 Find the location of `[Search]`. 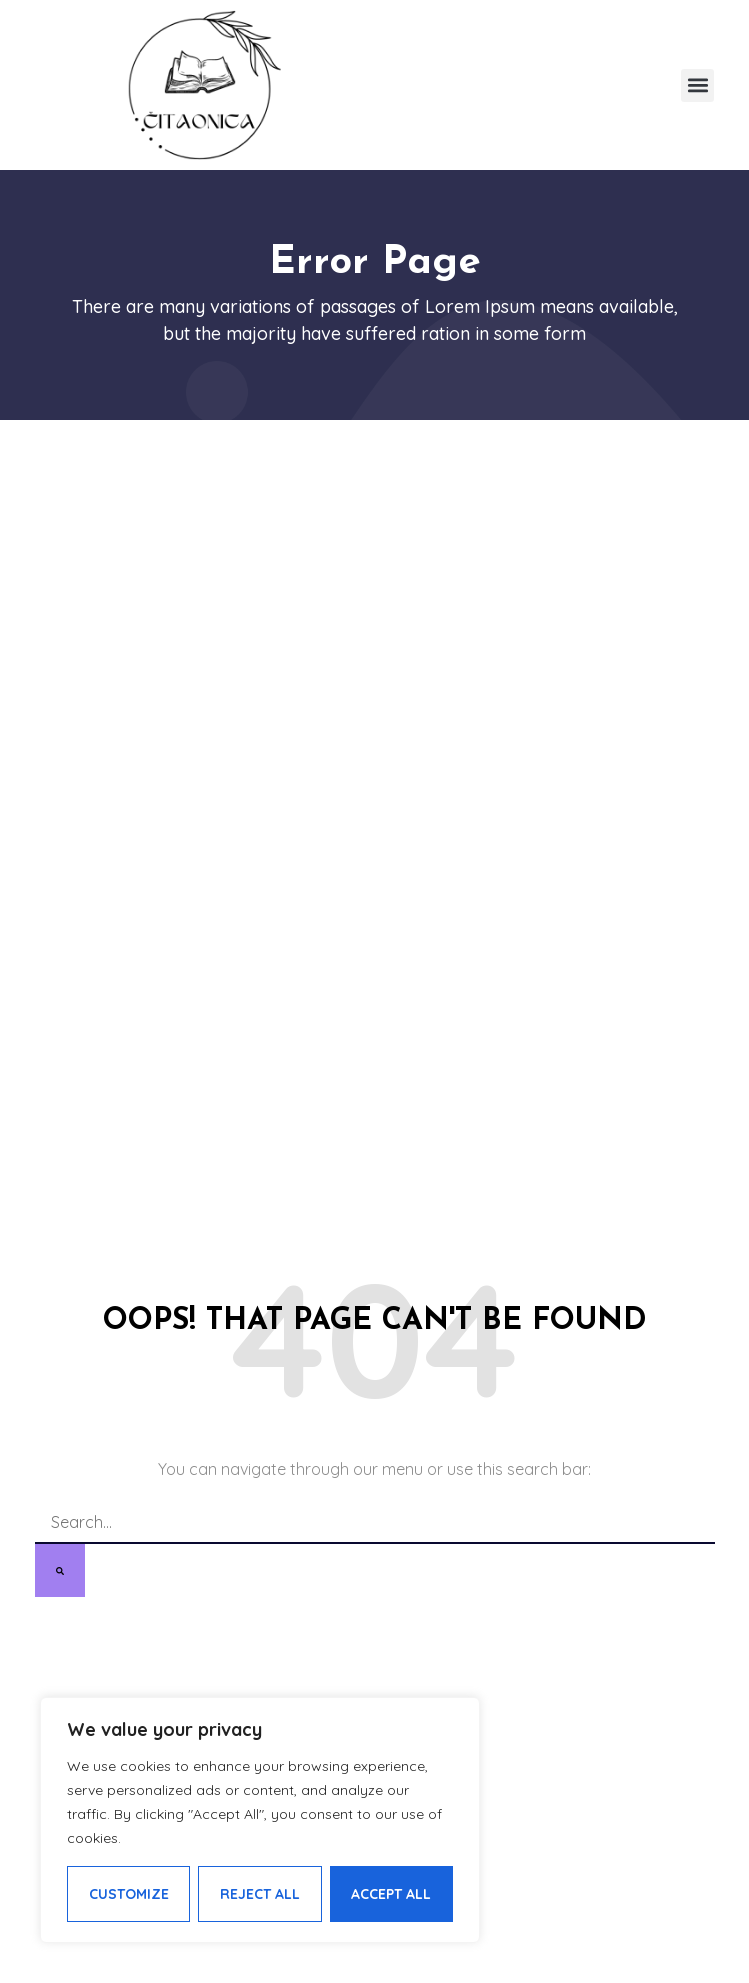

[Search] is located at coordinates (60, 1570).